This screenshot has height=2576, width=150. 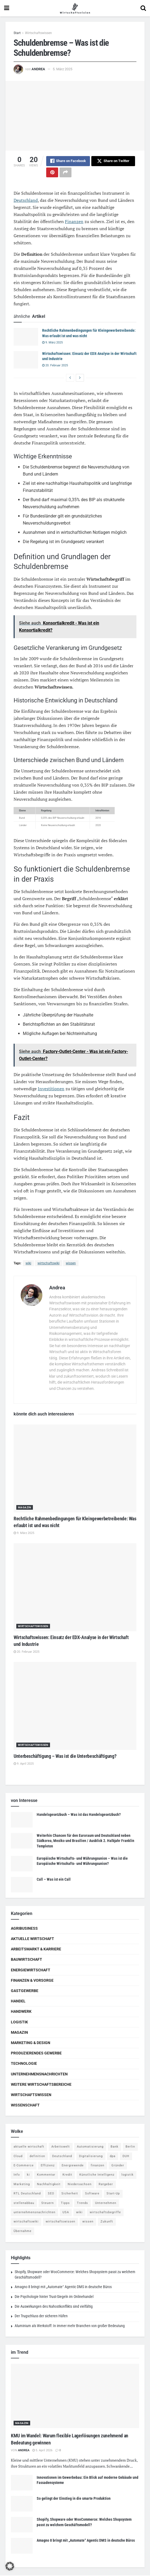 What do you see at coordinates (62, 69) in the screenshot?
I see `5. März 2025` at bounding box center [62, 69].